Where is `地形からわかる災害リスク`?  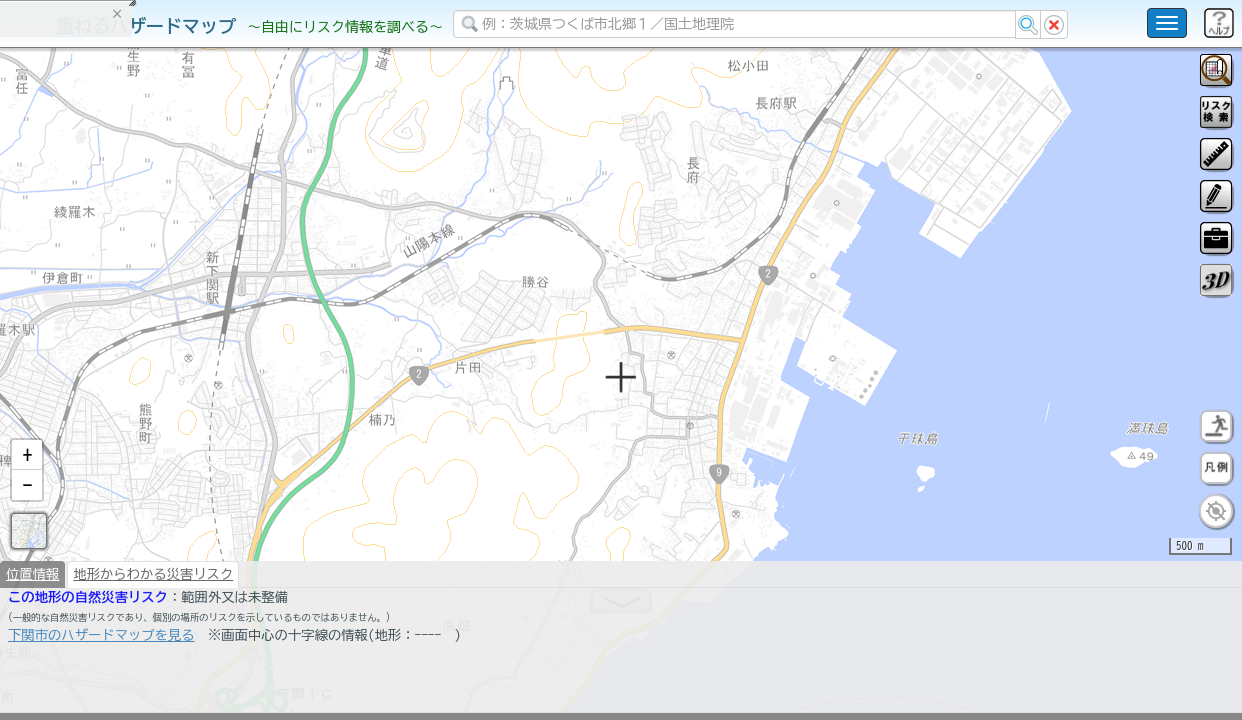 地形からわかる災害リスク is located at coordinates (153, 626).